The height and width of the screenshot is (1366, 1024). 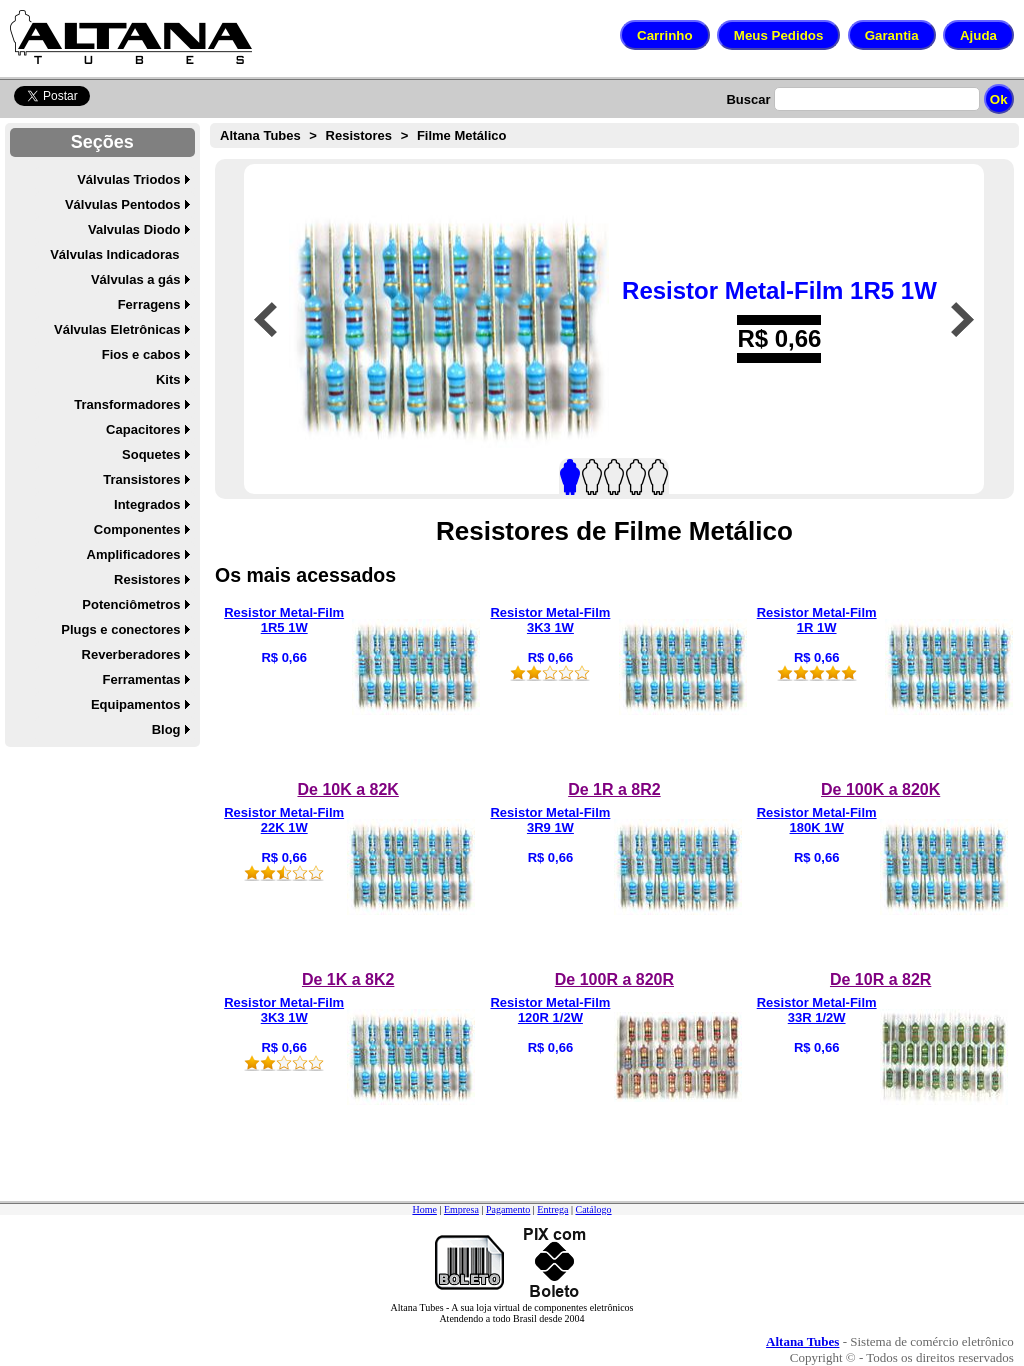 I want to click on De 100K a 820K, so click(x=880, y=789).